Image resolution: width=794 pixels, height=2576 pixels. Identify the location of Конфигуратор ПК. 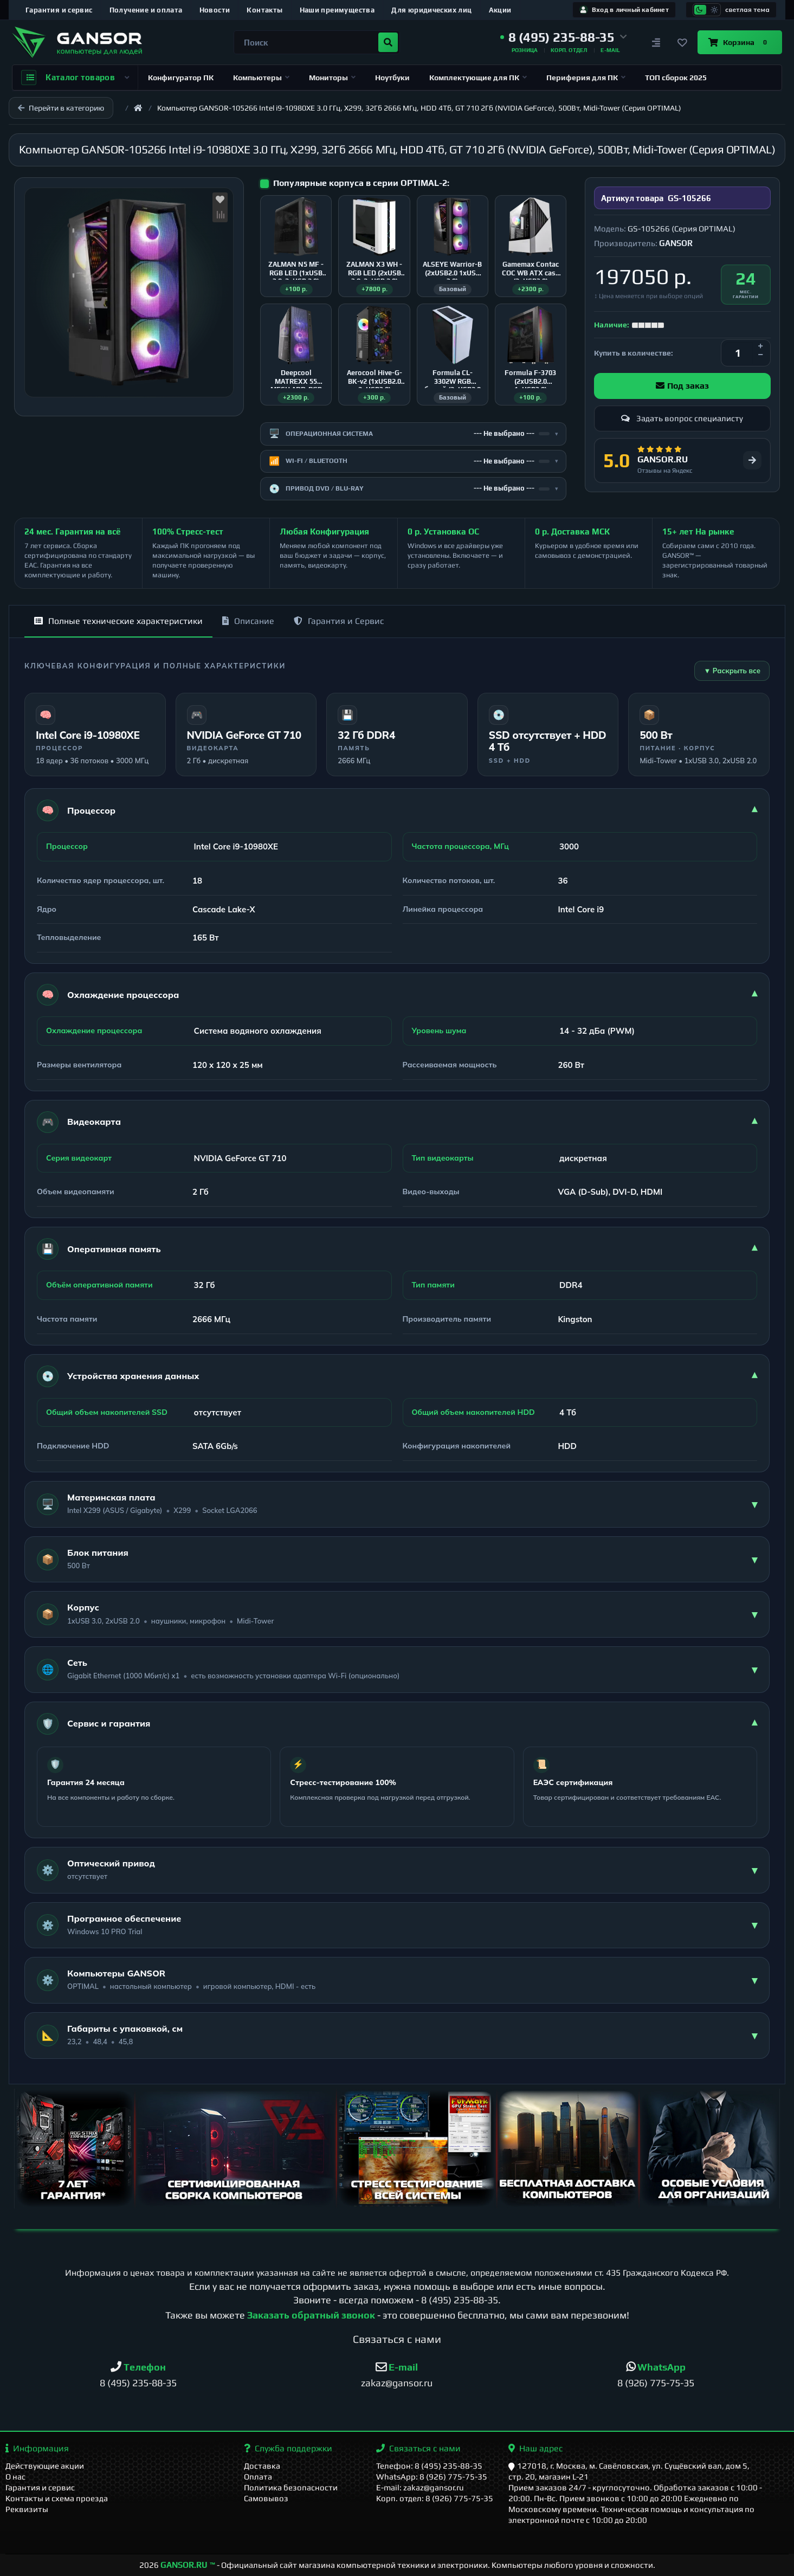
(181, 77).